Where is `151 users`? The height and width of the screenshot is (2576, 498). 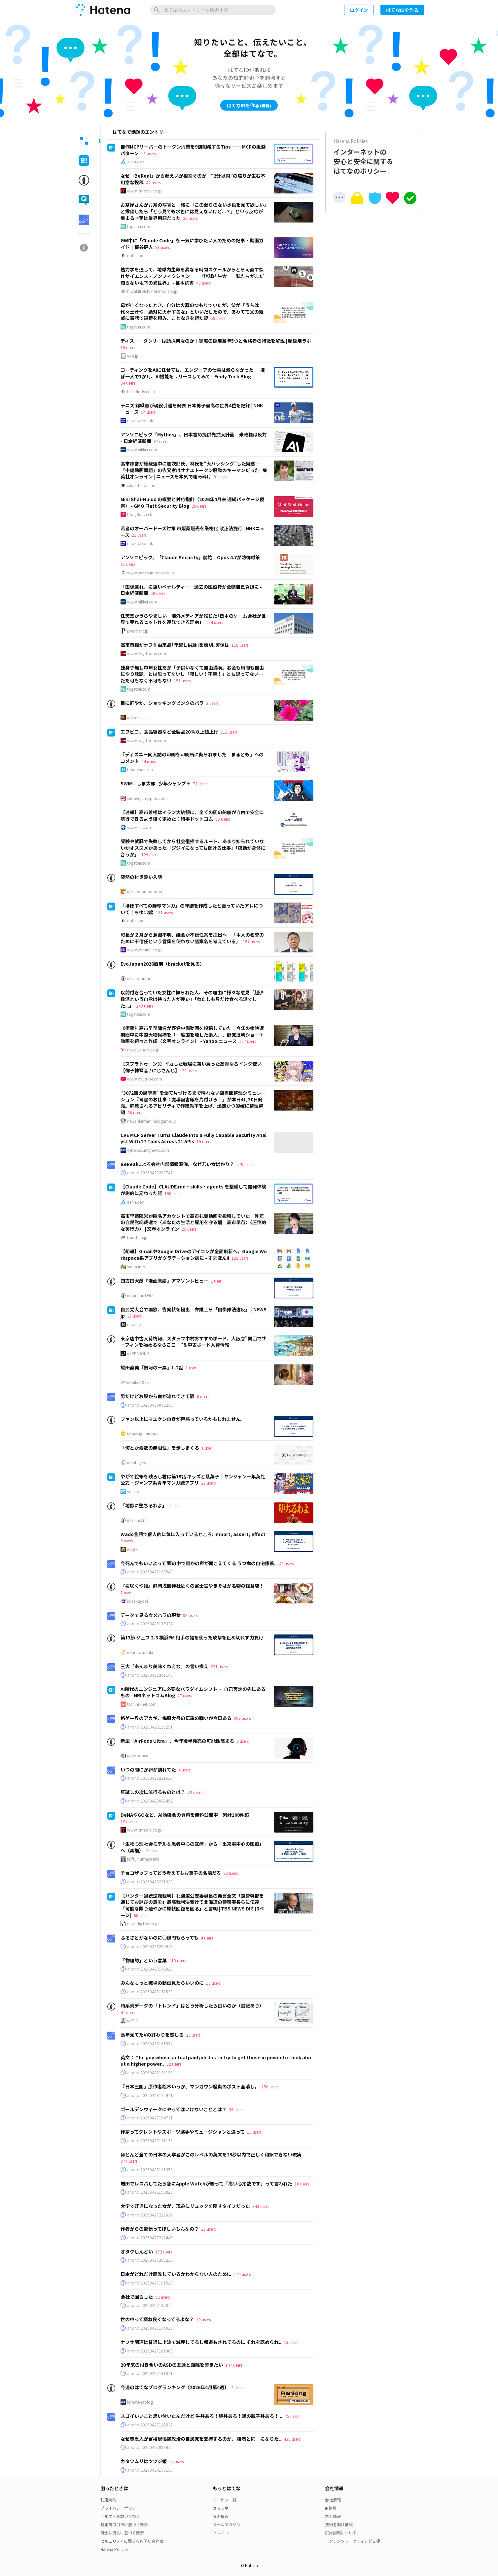 151 users is located at coordinates (164, 912).